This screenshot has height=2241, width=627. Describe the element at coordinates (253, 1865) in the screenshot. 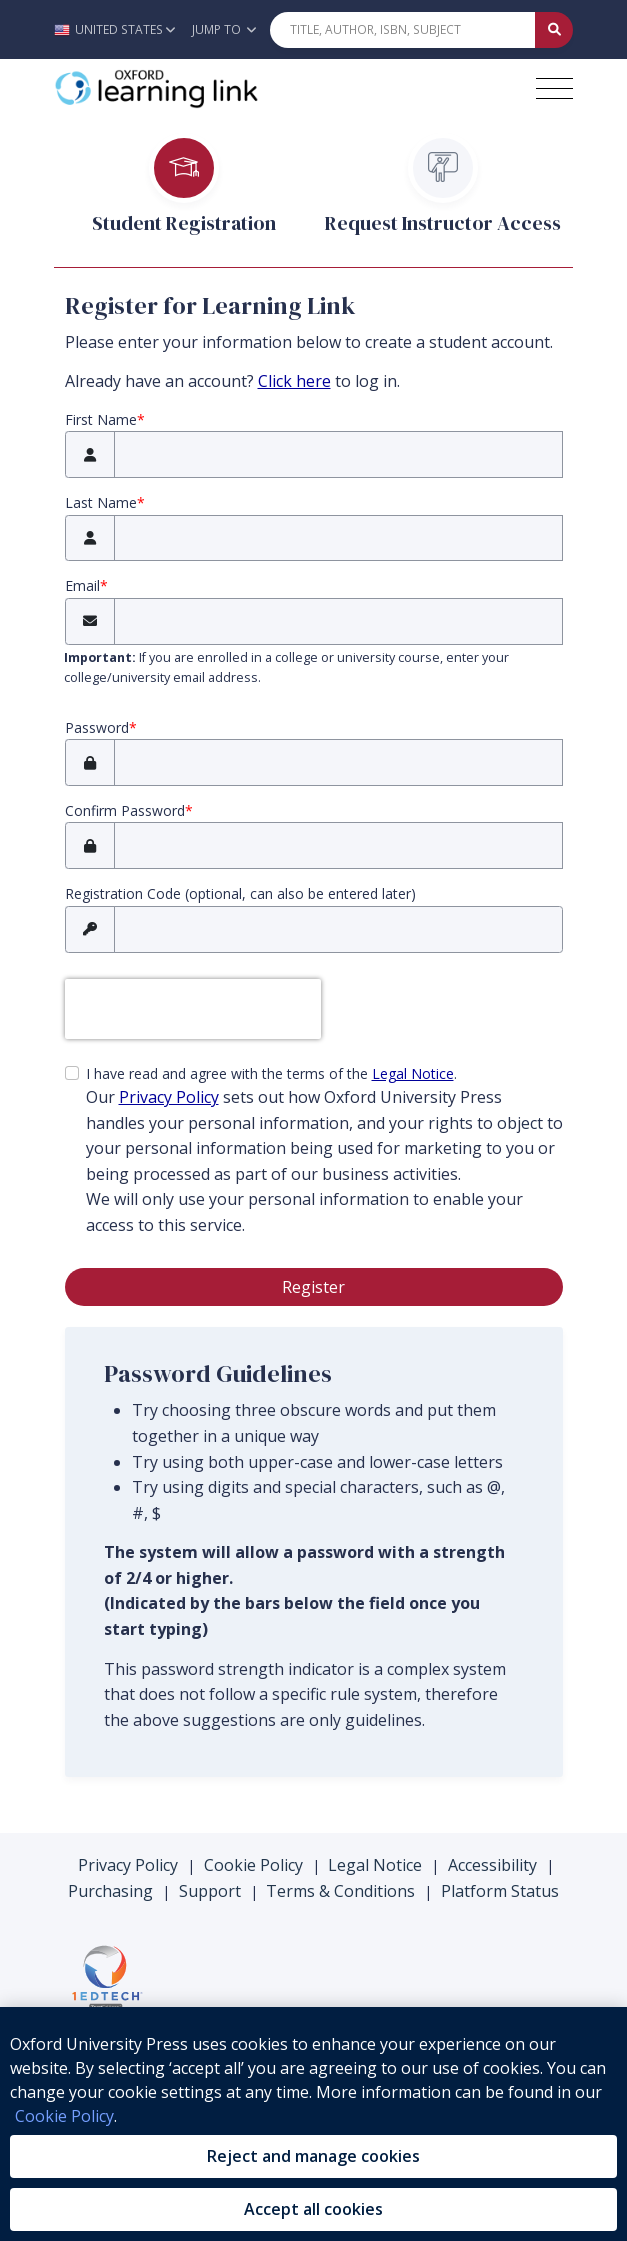

I see `Cookie Policy` at that location.